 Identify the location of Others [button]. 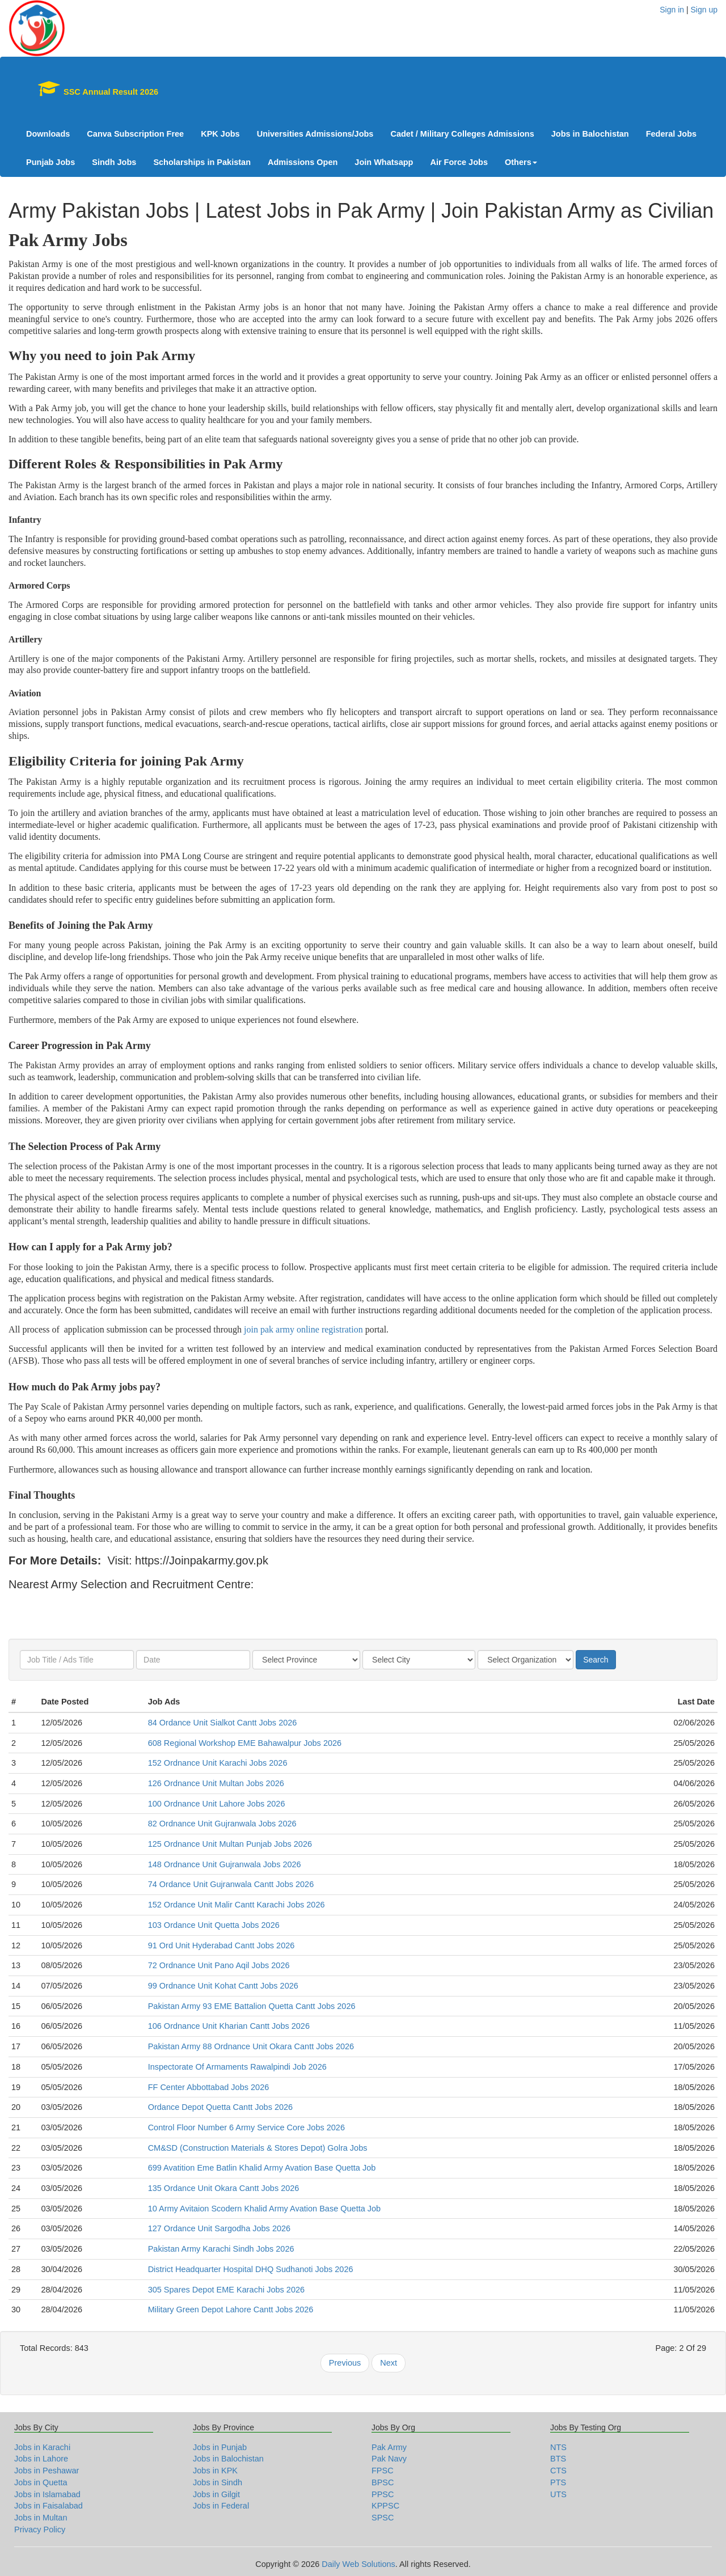
(521, 162).